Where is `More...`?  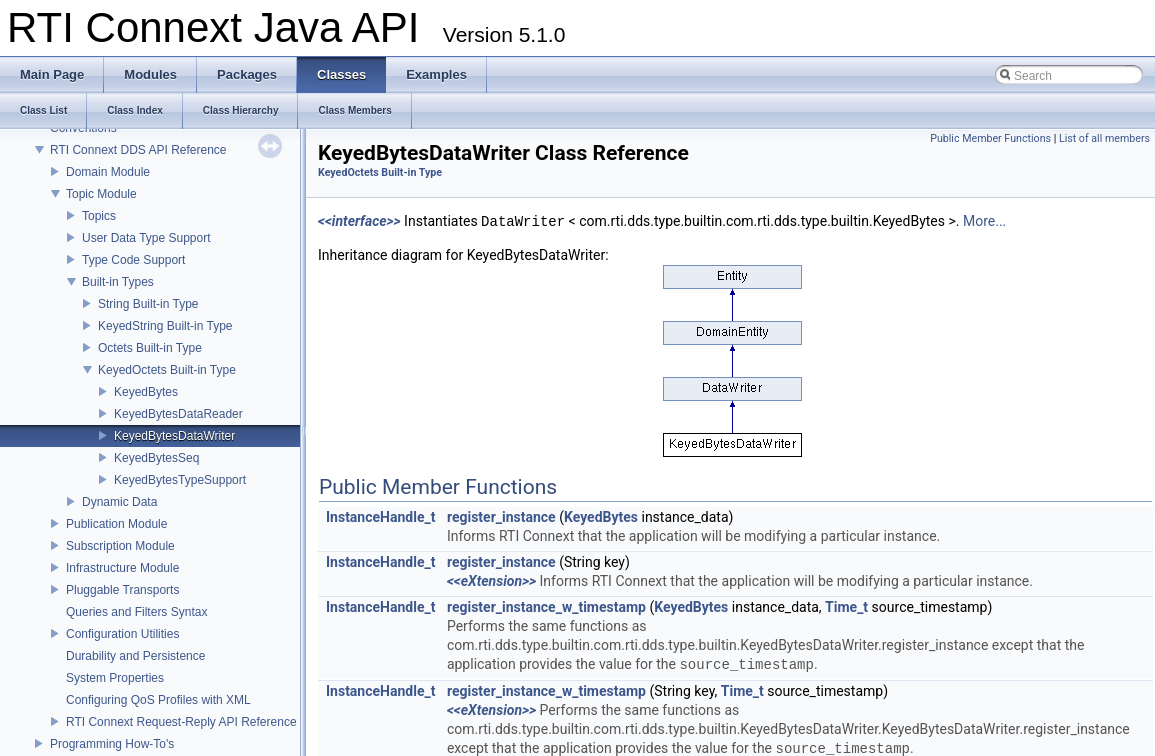
More... is located at coordinates (984, 222).